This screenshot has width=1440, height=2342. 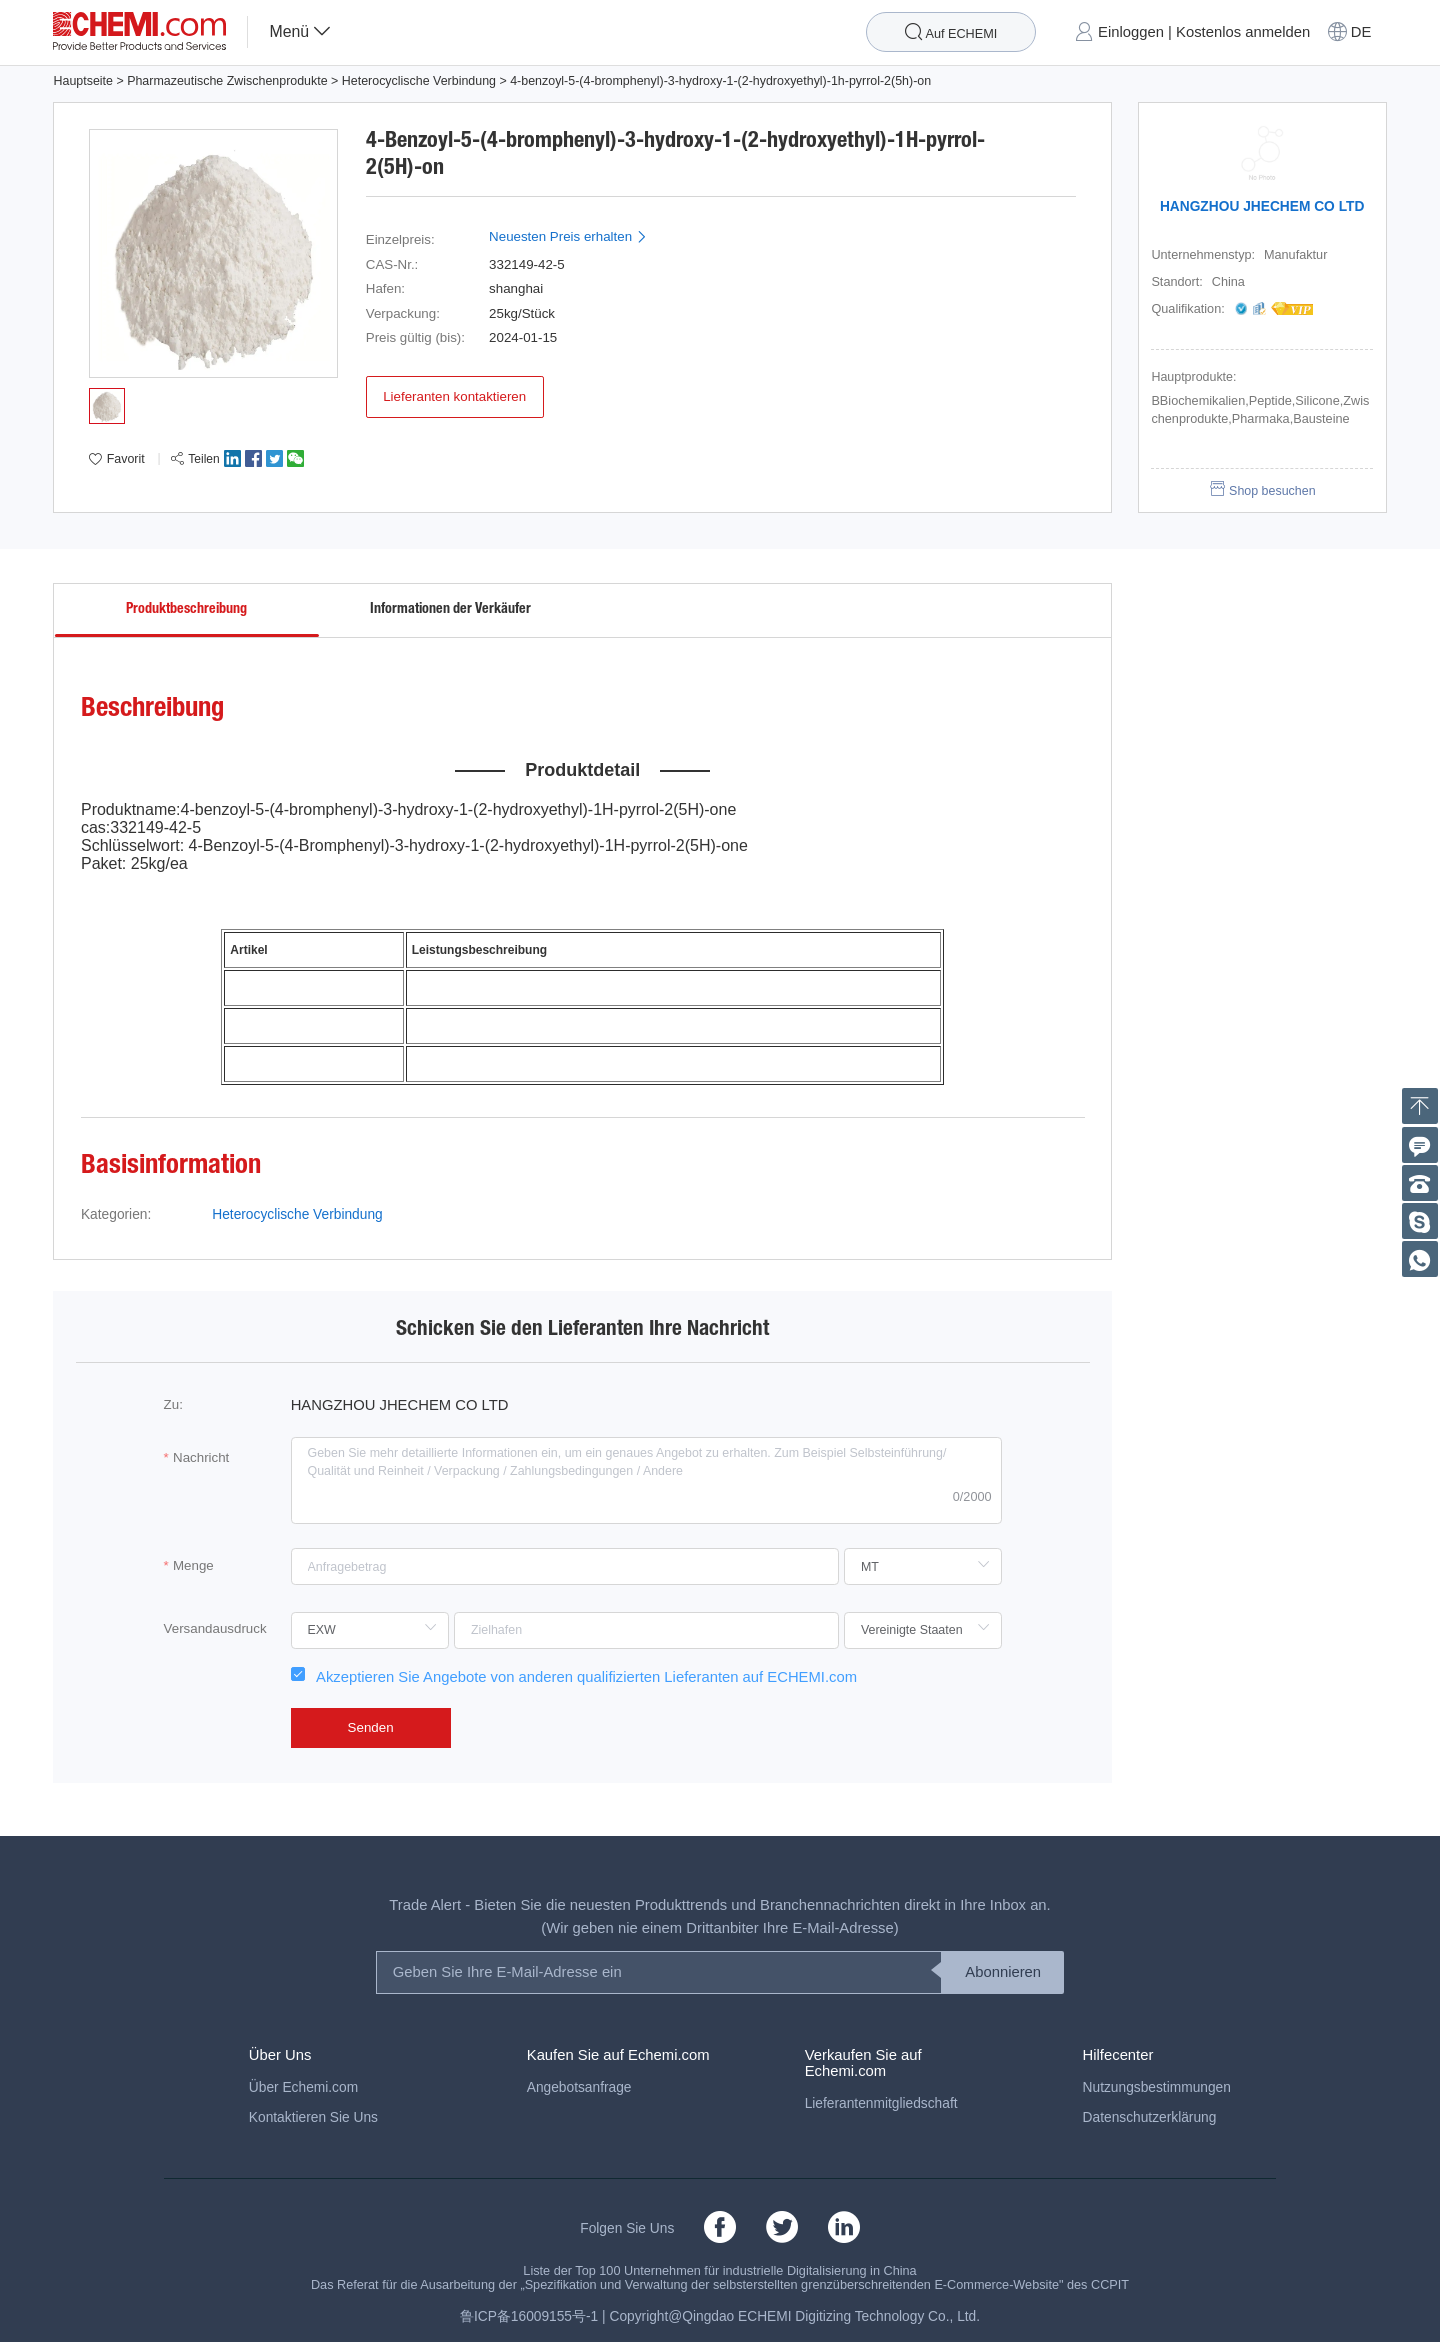 I want to click on Einloggen, so click(x=1131, y=32).